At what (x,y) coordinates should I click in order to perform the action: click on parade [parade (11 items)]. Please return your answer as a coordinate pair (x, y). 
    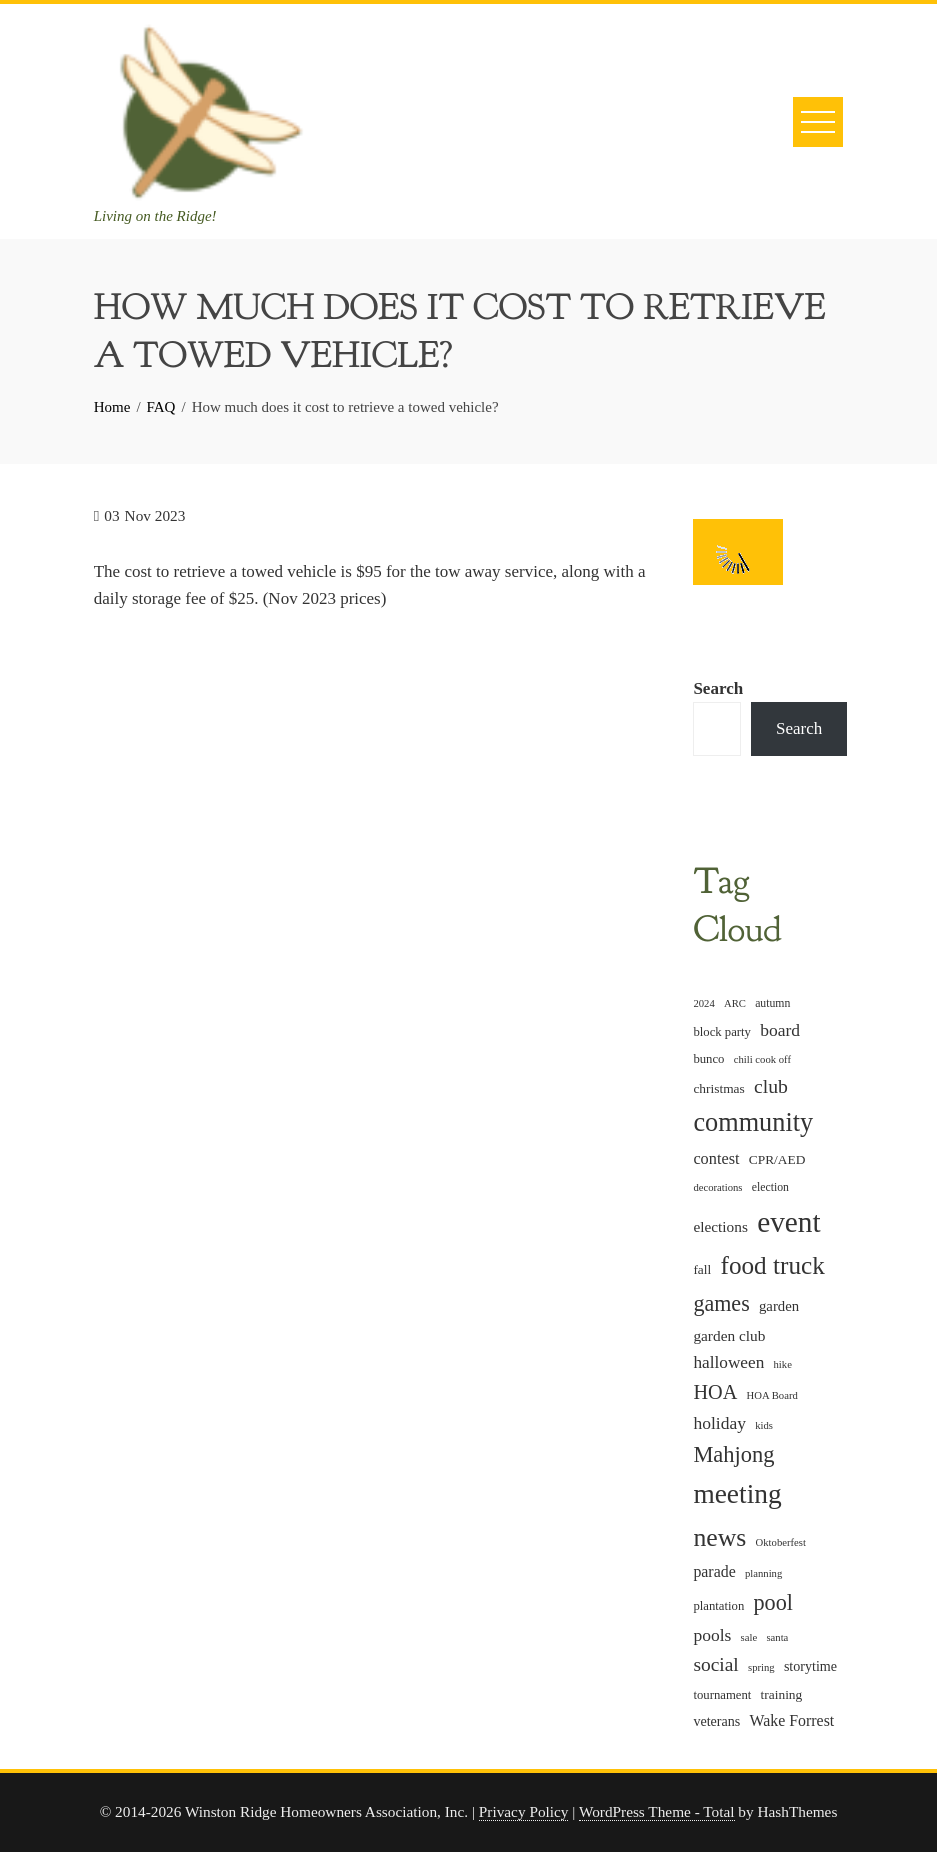
    Looking at the image, I should click on (714, 1571).